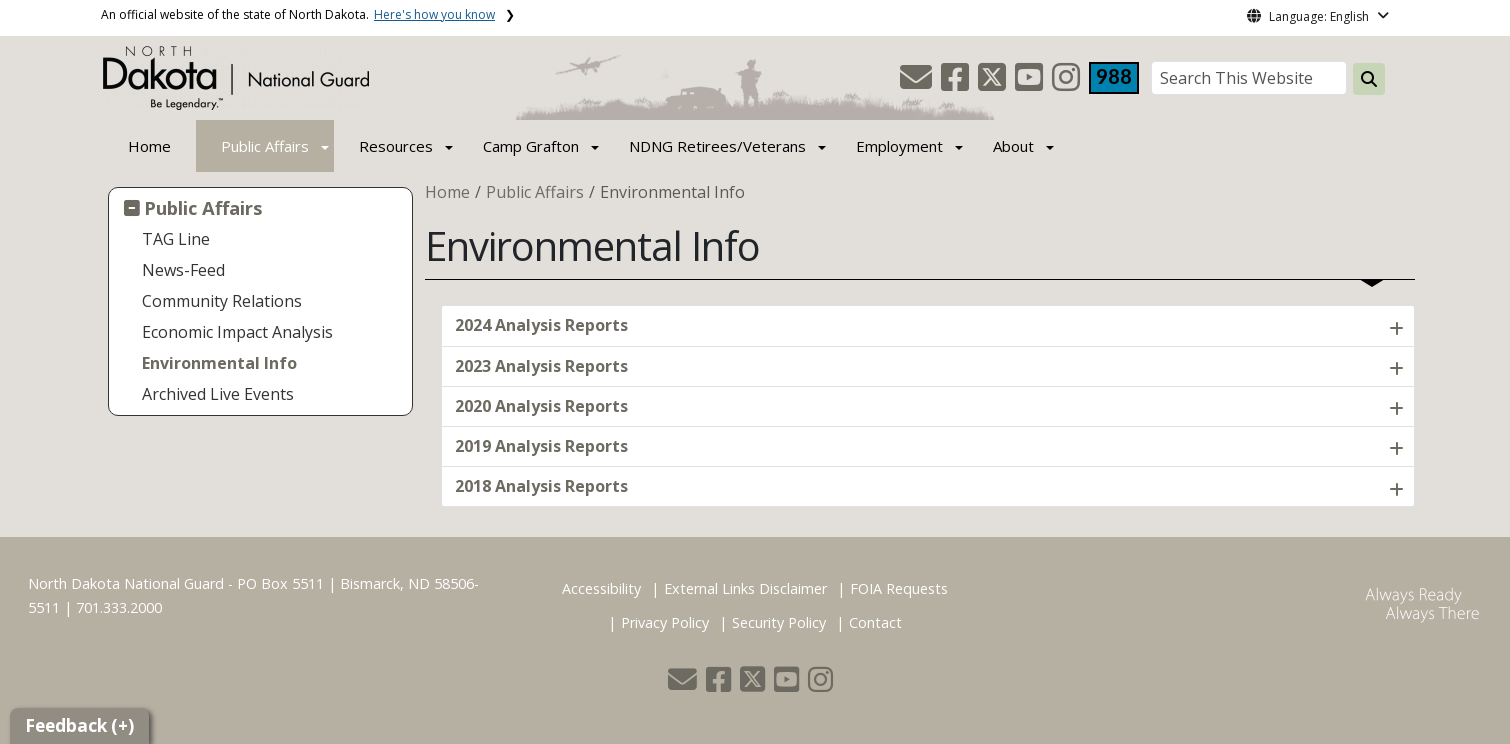 Image resolution: width=1510 pixels, height=744 pixels. What do you see at coordinates (218, 394) in the screenshot?
I see `Archived Live Events` at bounding box center [218, 394].